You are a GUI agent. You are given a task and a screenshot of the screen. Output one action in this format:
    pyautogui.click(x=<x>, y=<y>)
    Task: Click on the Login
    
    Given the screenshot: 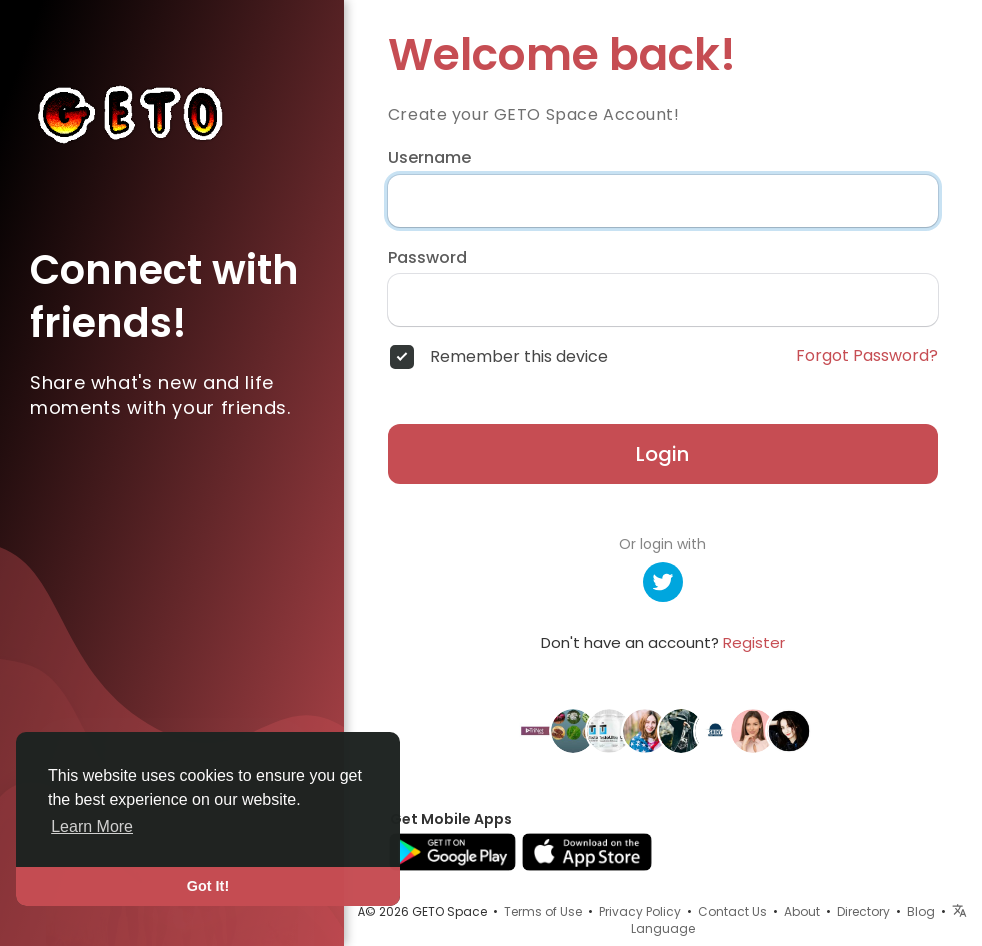 What is the action you would take?
    pyautogui.click(x=662, y=454)
    